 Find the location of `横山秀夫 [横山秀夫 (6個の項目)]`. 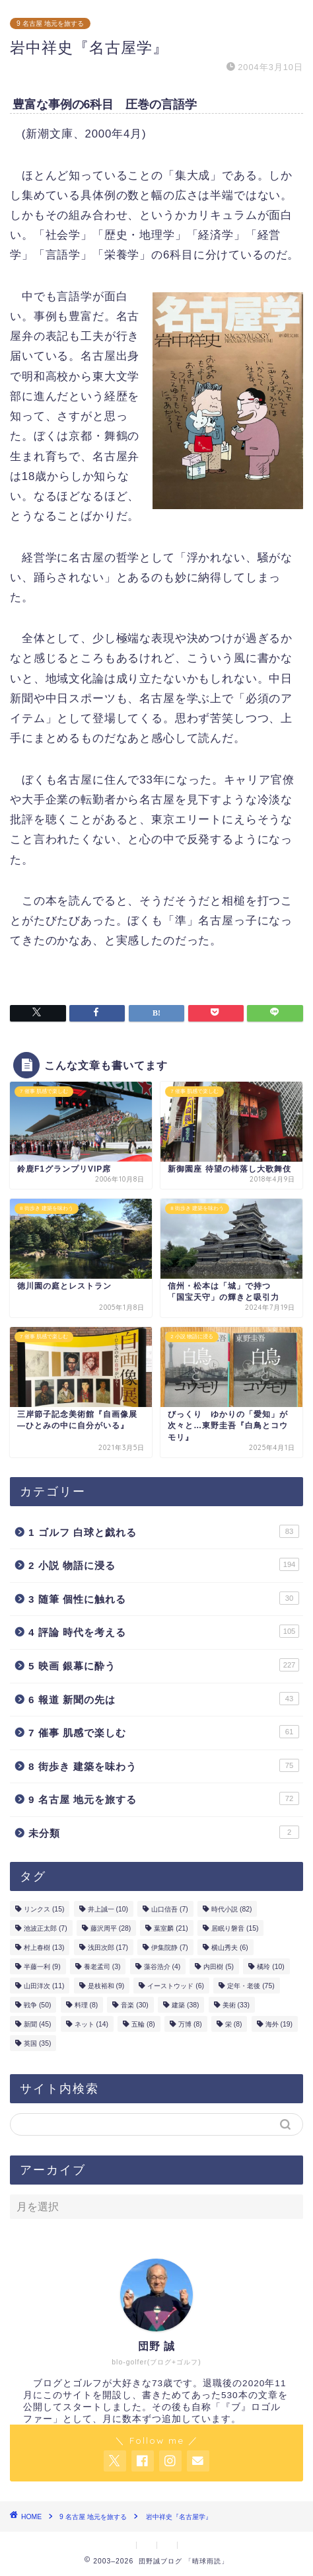

横山秀夫 [横山秀夫 (6個の項目)] is located at coordinates (229, 1947).